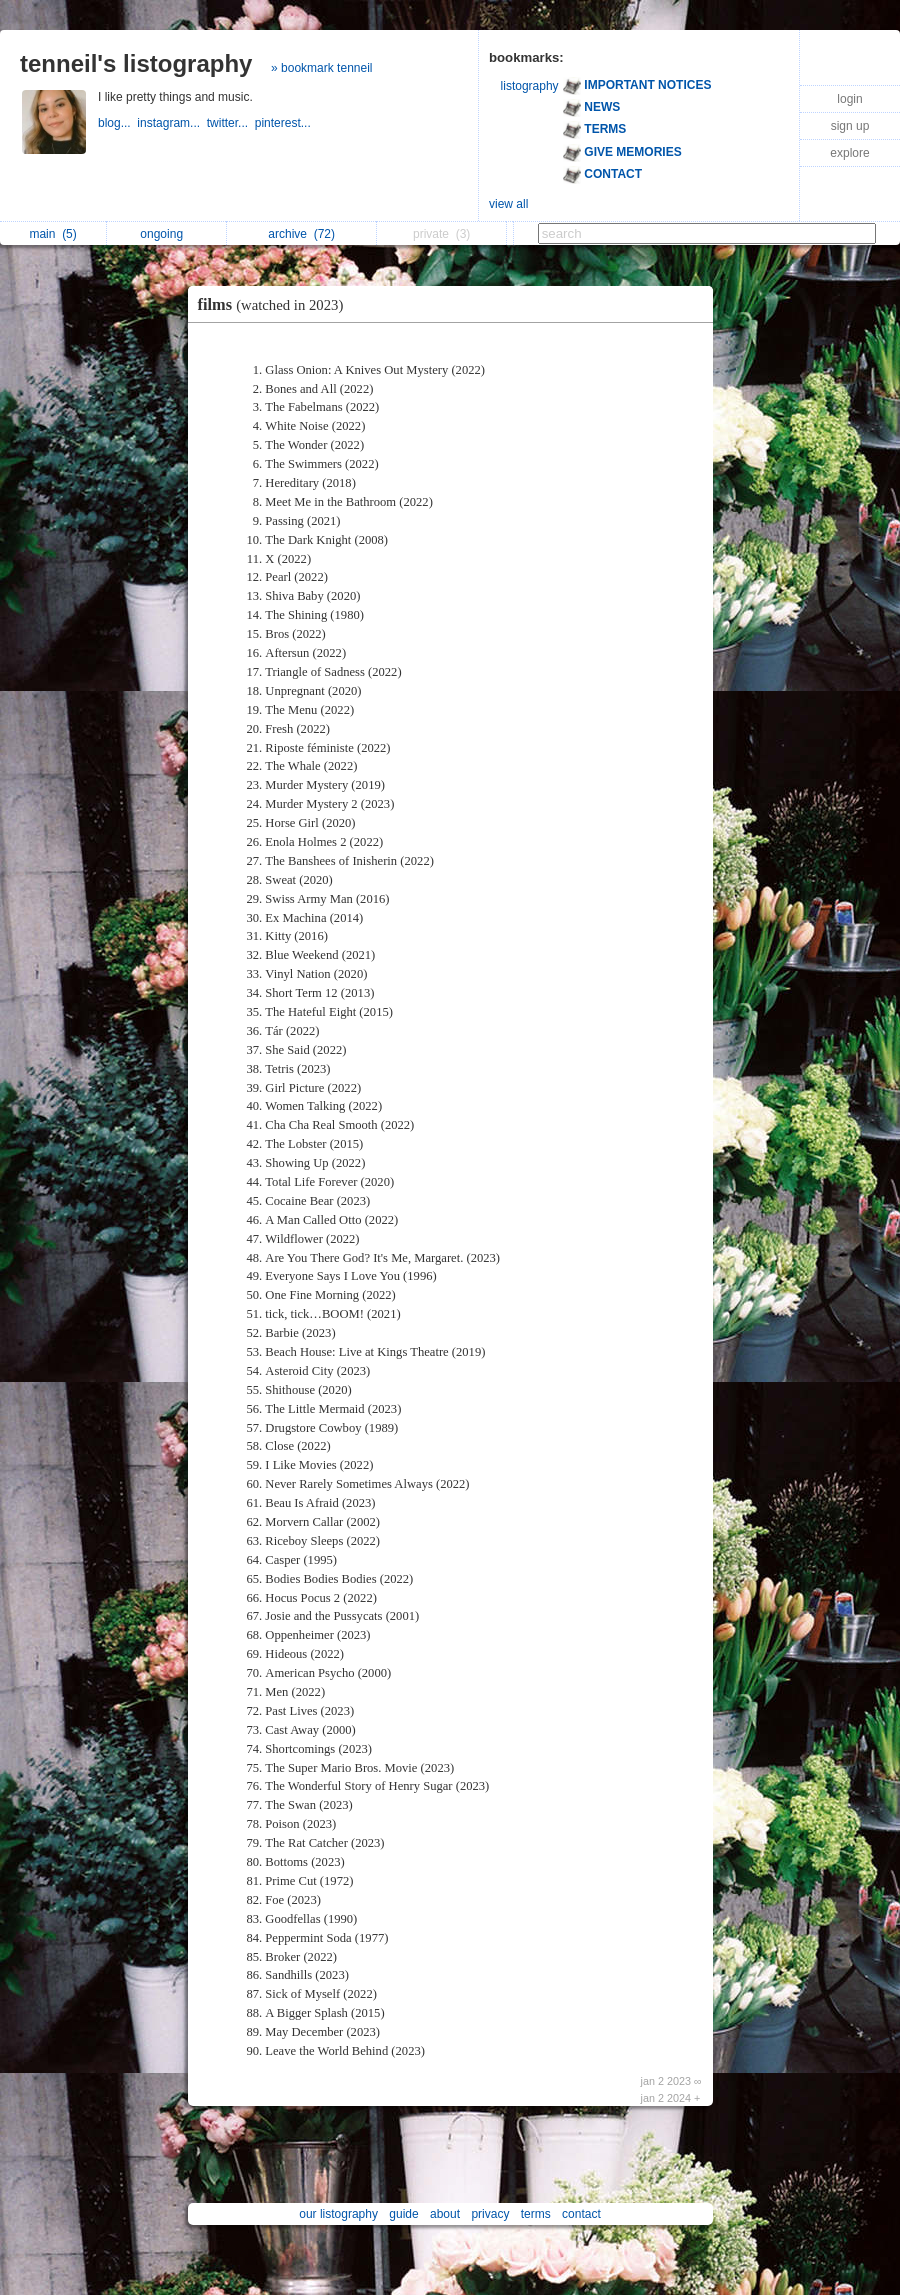 This screenshot has width=900, height=2295. I want to click on contact, so click(581, 2214).